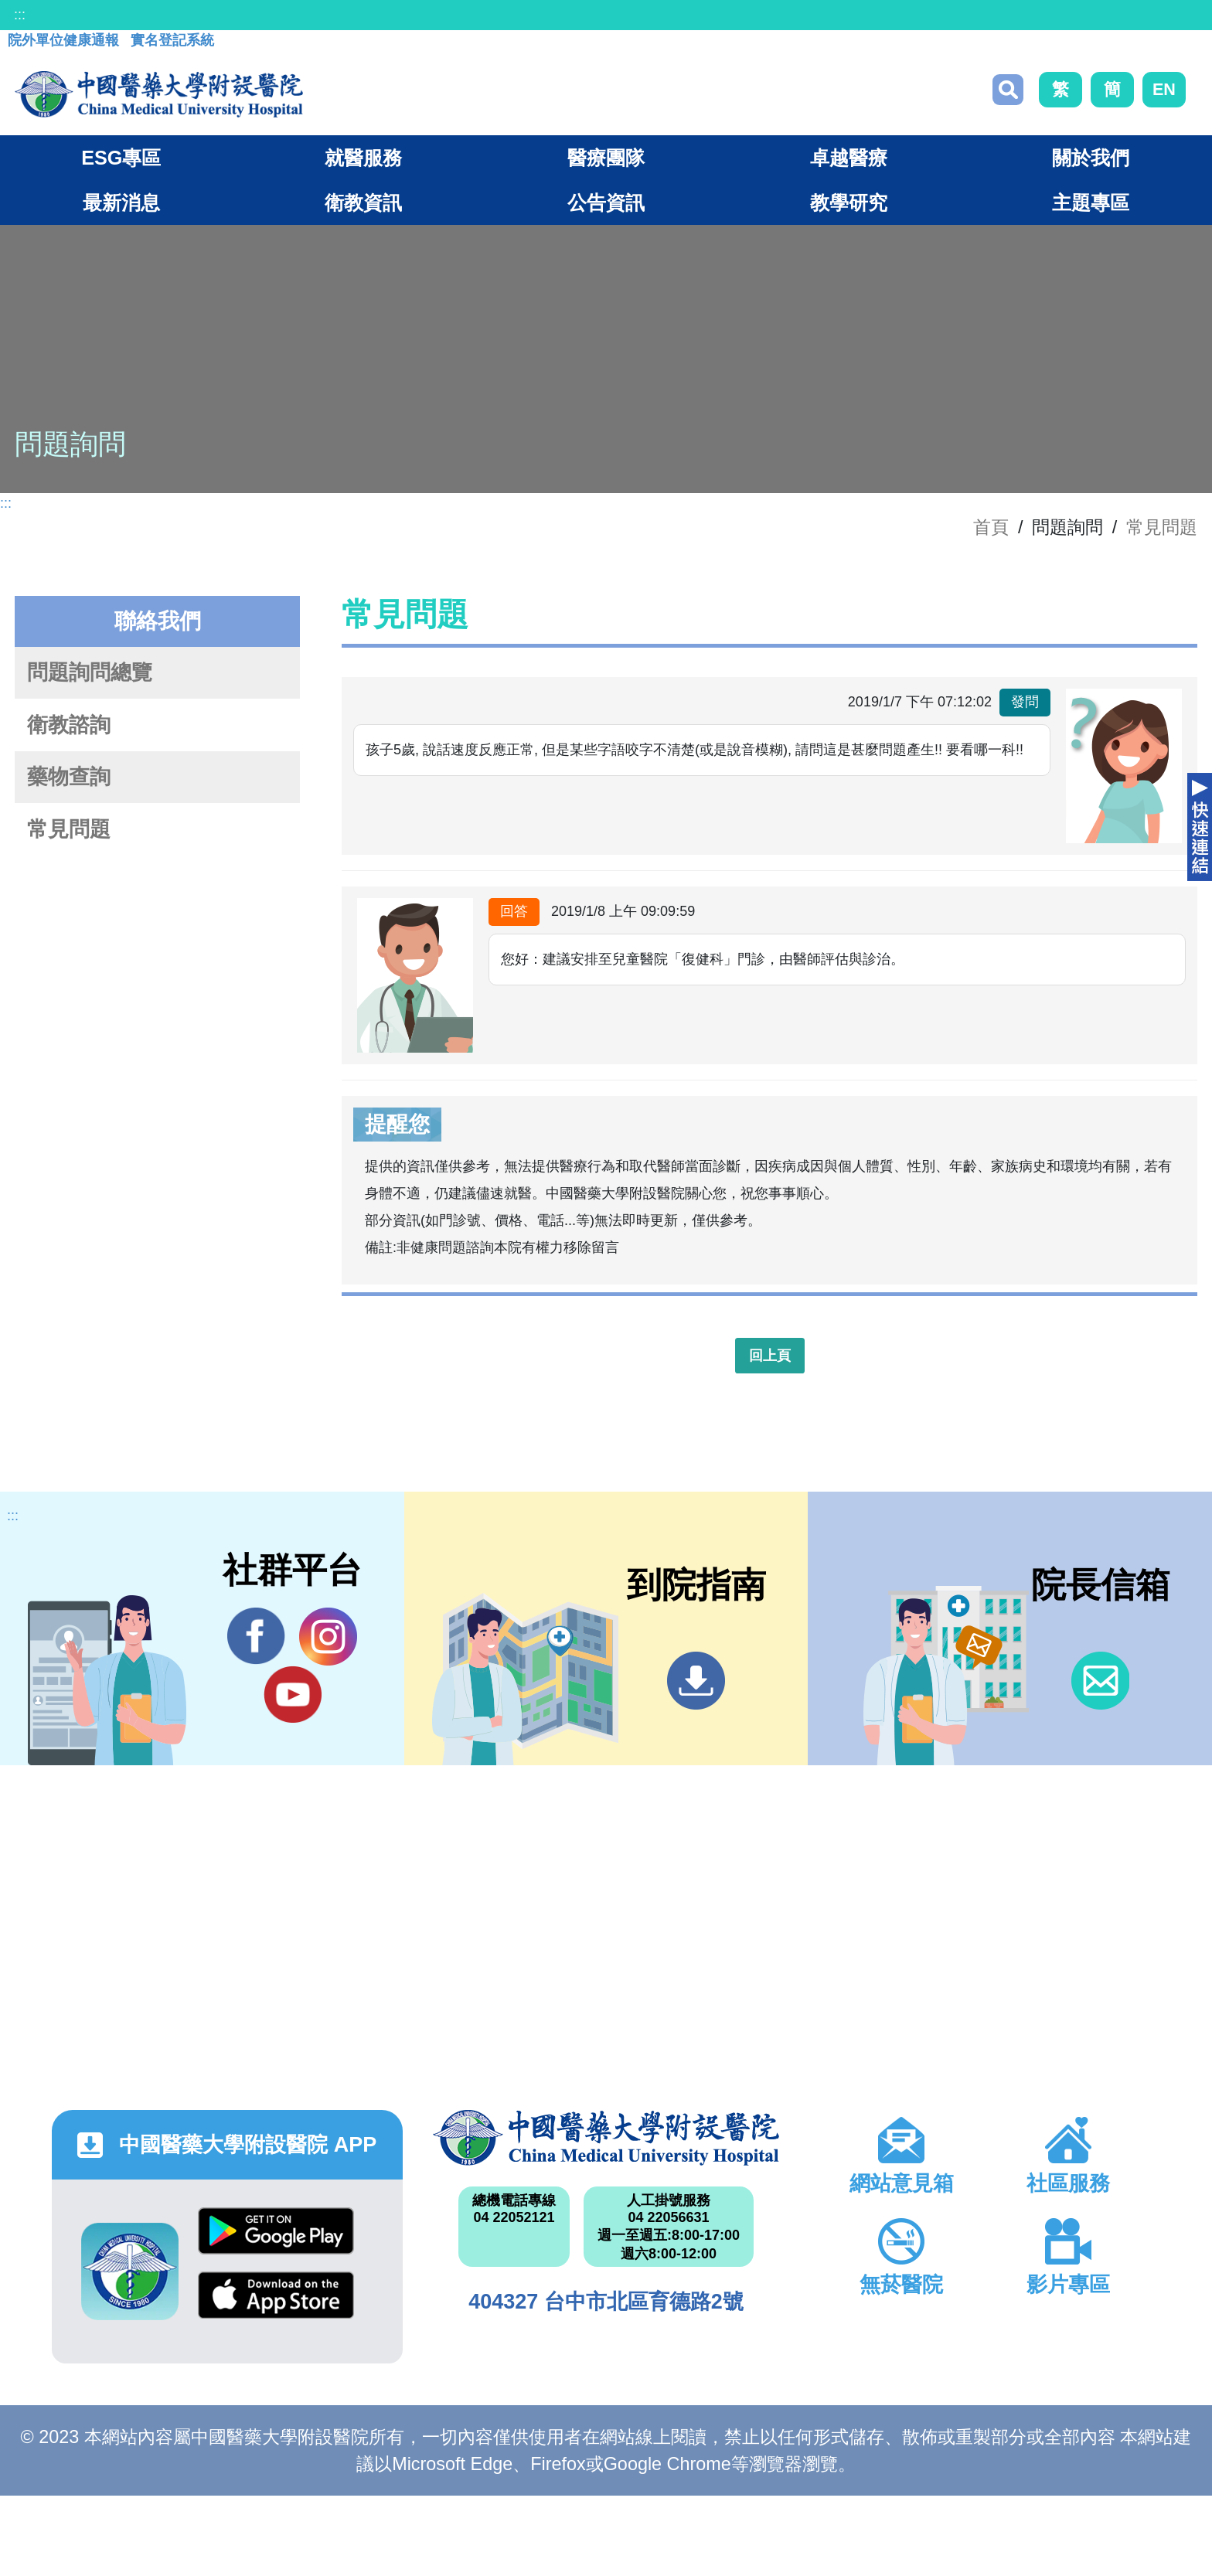 The image size is (1212, 2576). What do you see at coordinates (606, 202) in the screenshot?
I see `公告資訊 [button]` at bounding box center [606, 202].